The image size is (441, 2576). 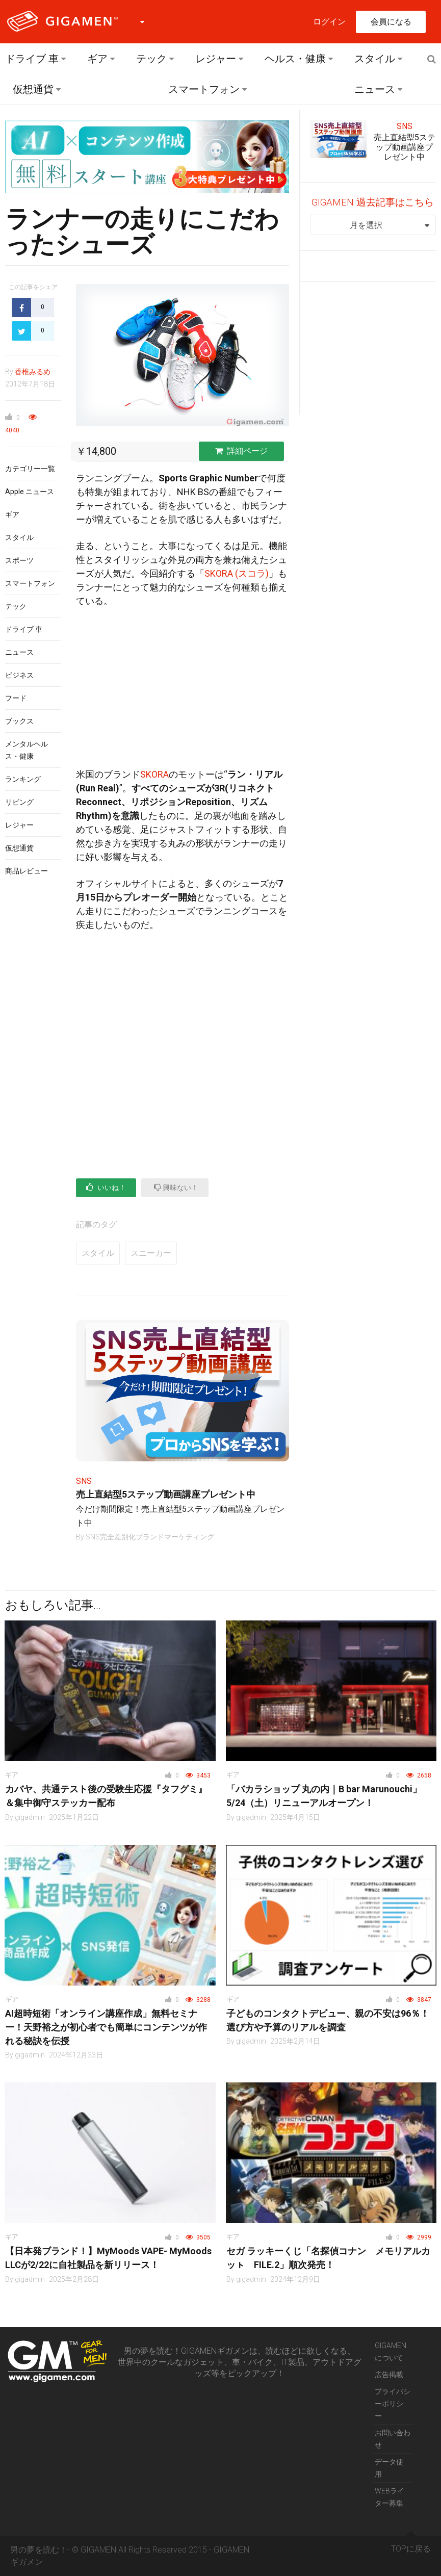 I want to click on SKORA (スコラ), so click(x=236, y=573).